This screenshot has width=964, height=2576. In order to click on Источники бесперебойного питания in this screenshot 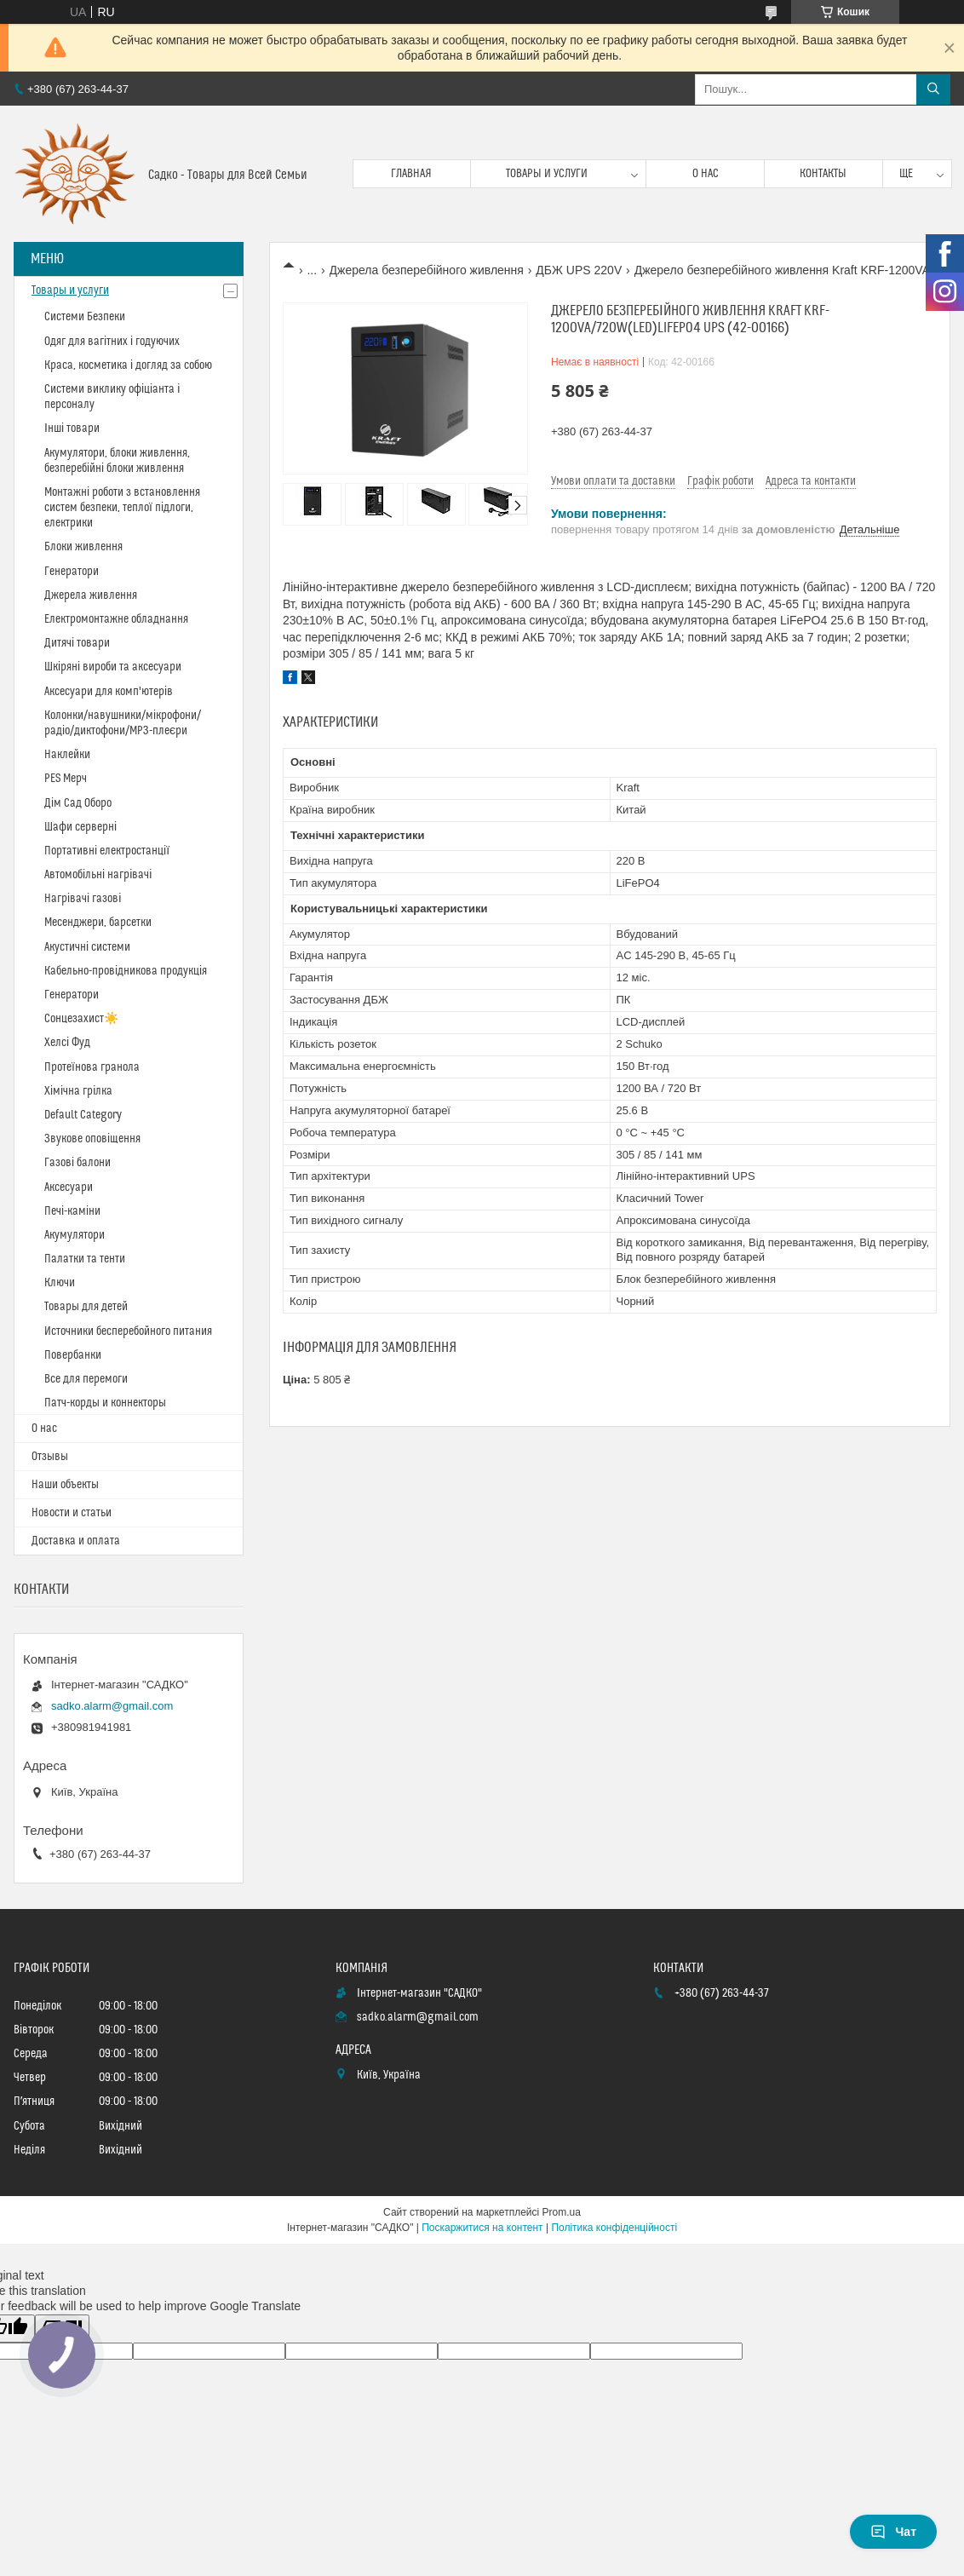, I will do `click(128, 1331)`.